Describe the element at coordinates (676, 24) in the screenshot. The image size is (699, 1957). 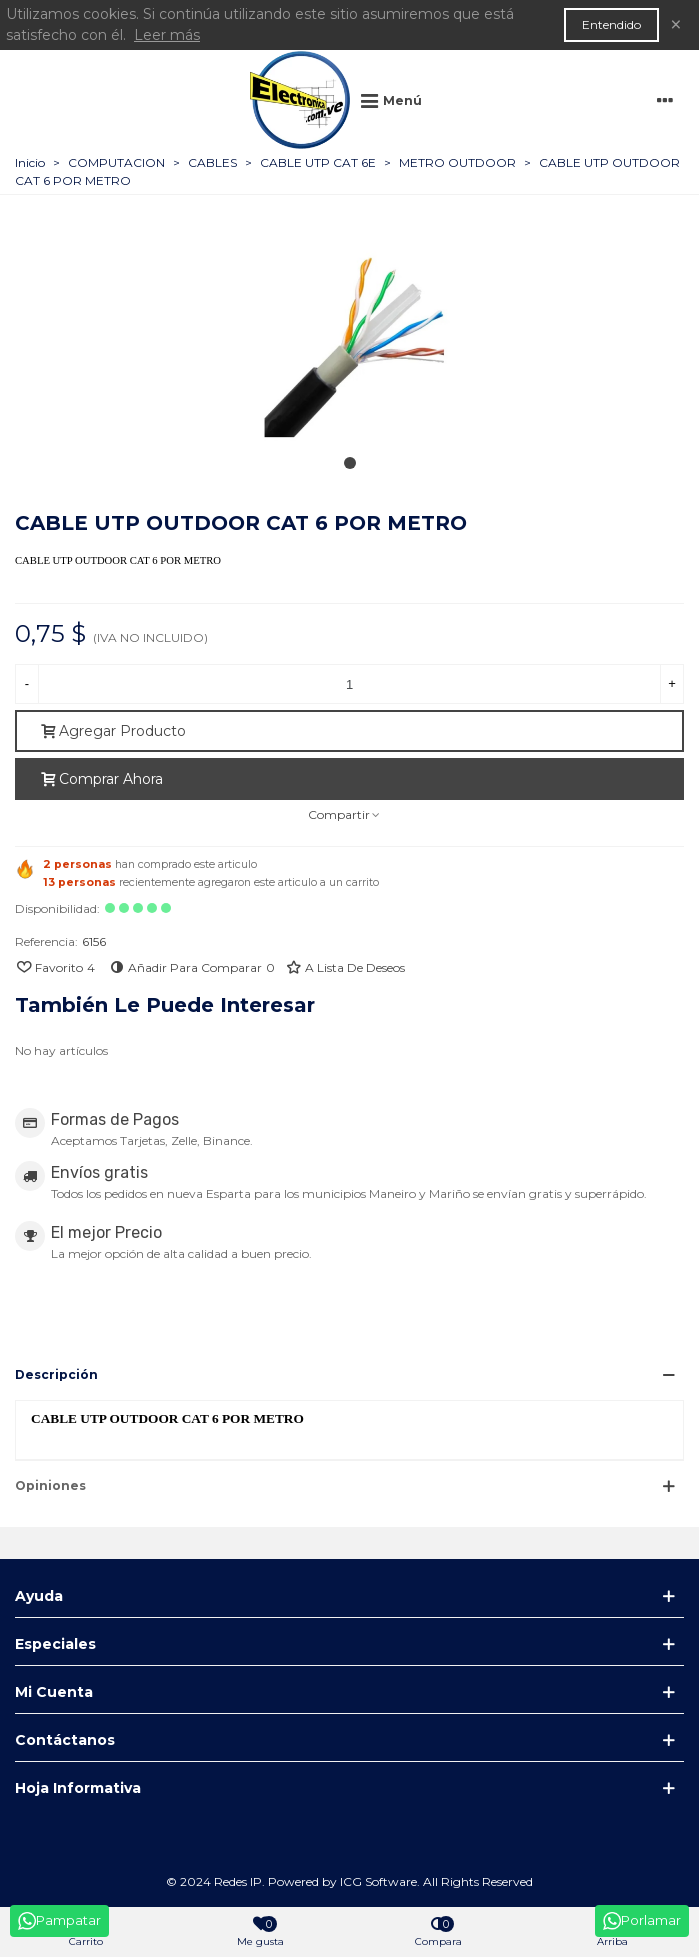
I see `× [Cerca]` at that location.